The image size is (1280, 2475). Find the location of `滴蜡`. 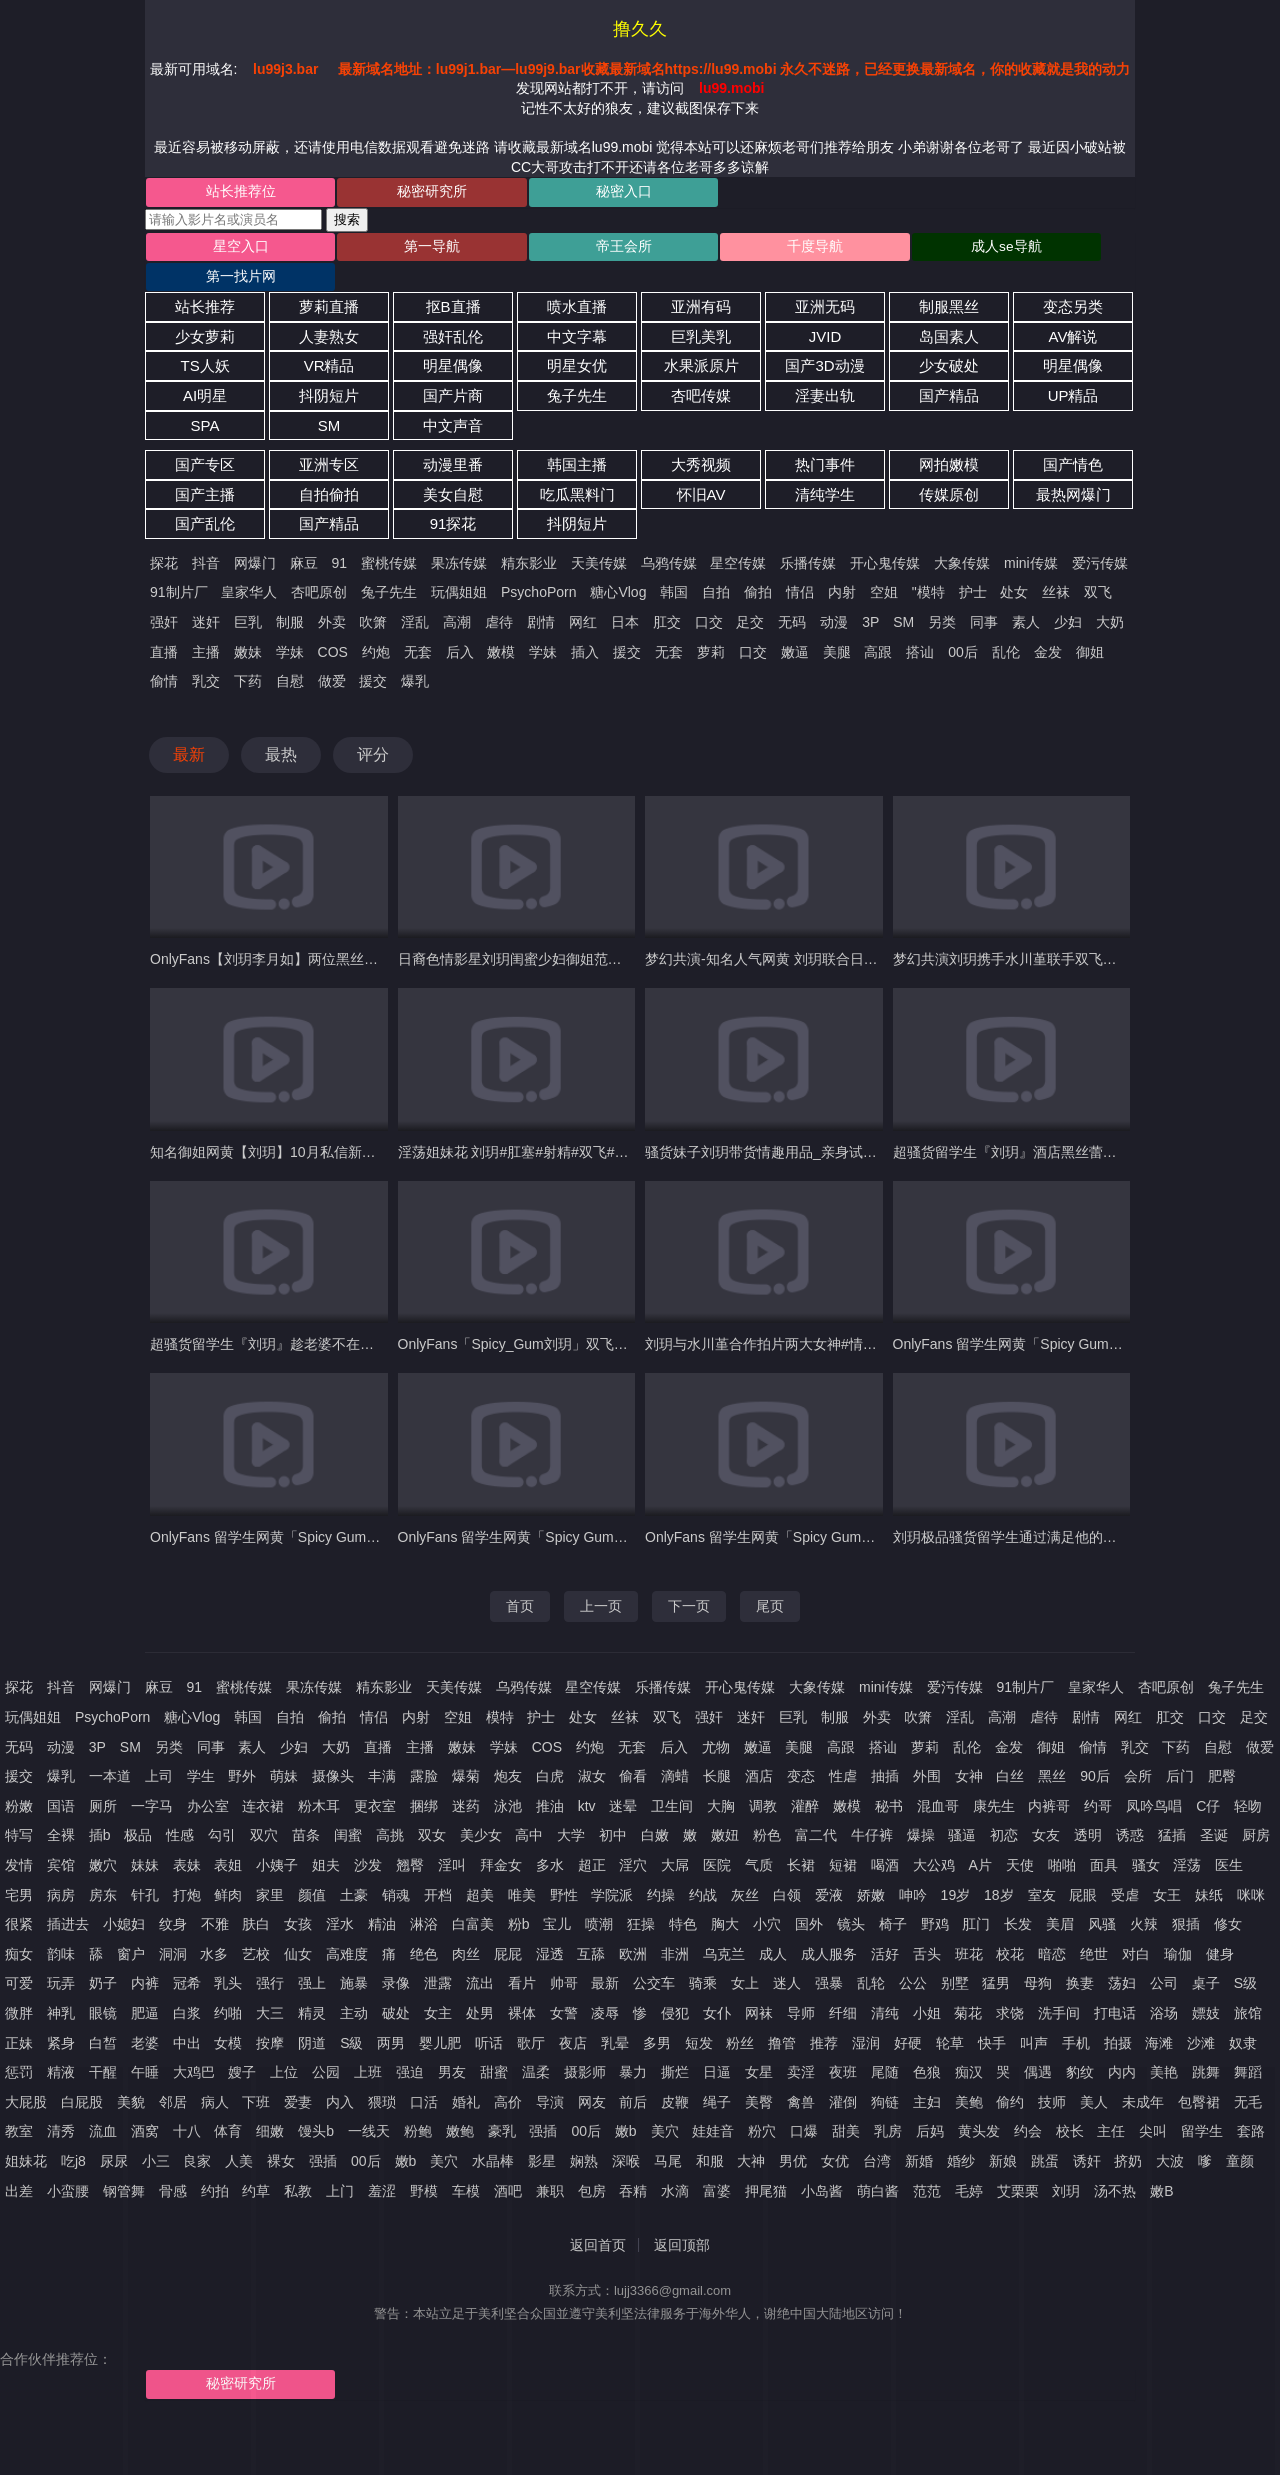

滴蜡 is located at coordinates (675, 1749).